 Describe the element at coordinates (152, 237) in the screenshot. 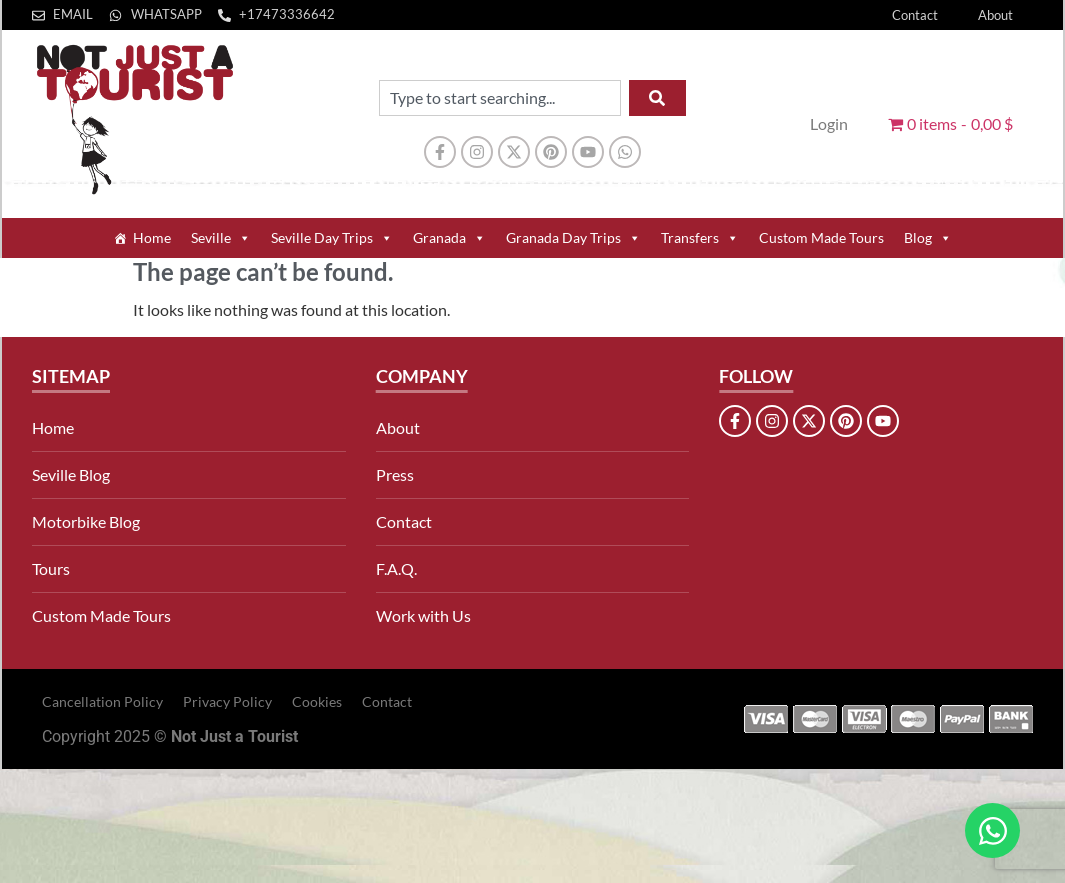

I see `Home` at that location.